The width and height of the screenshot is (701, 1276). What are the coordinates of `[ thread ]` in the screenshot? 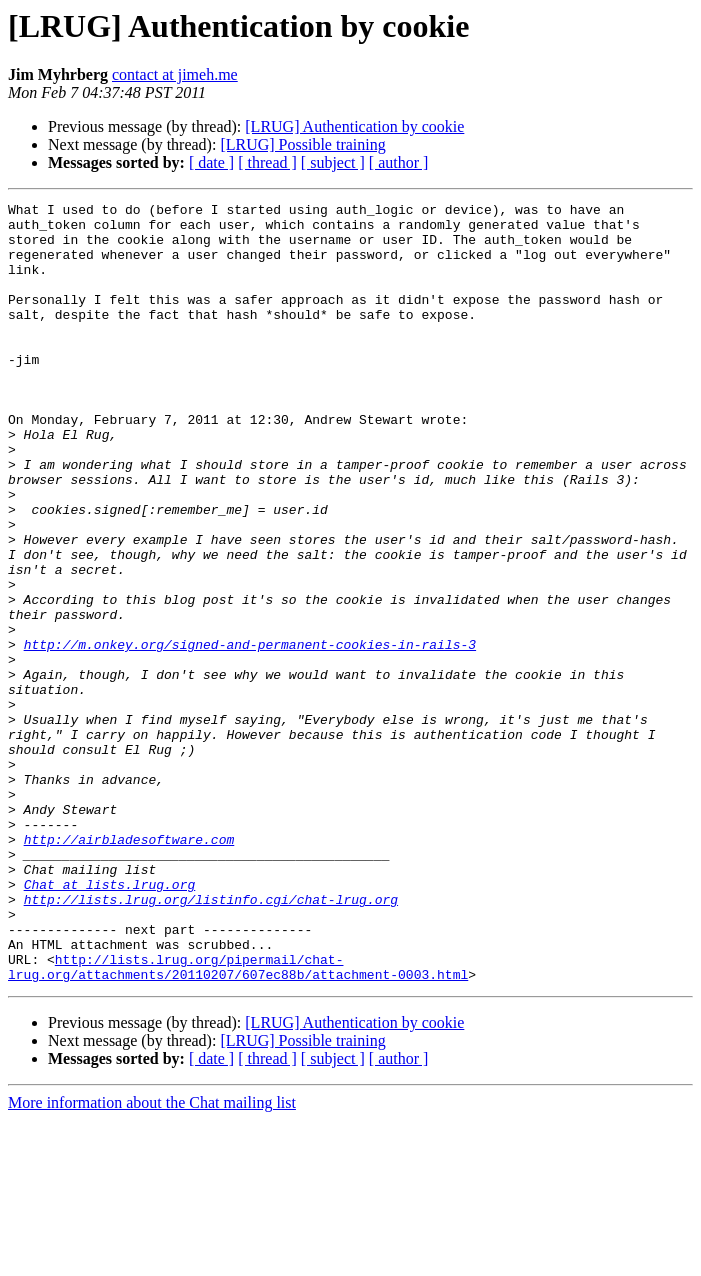 It's located at (267, 162).